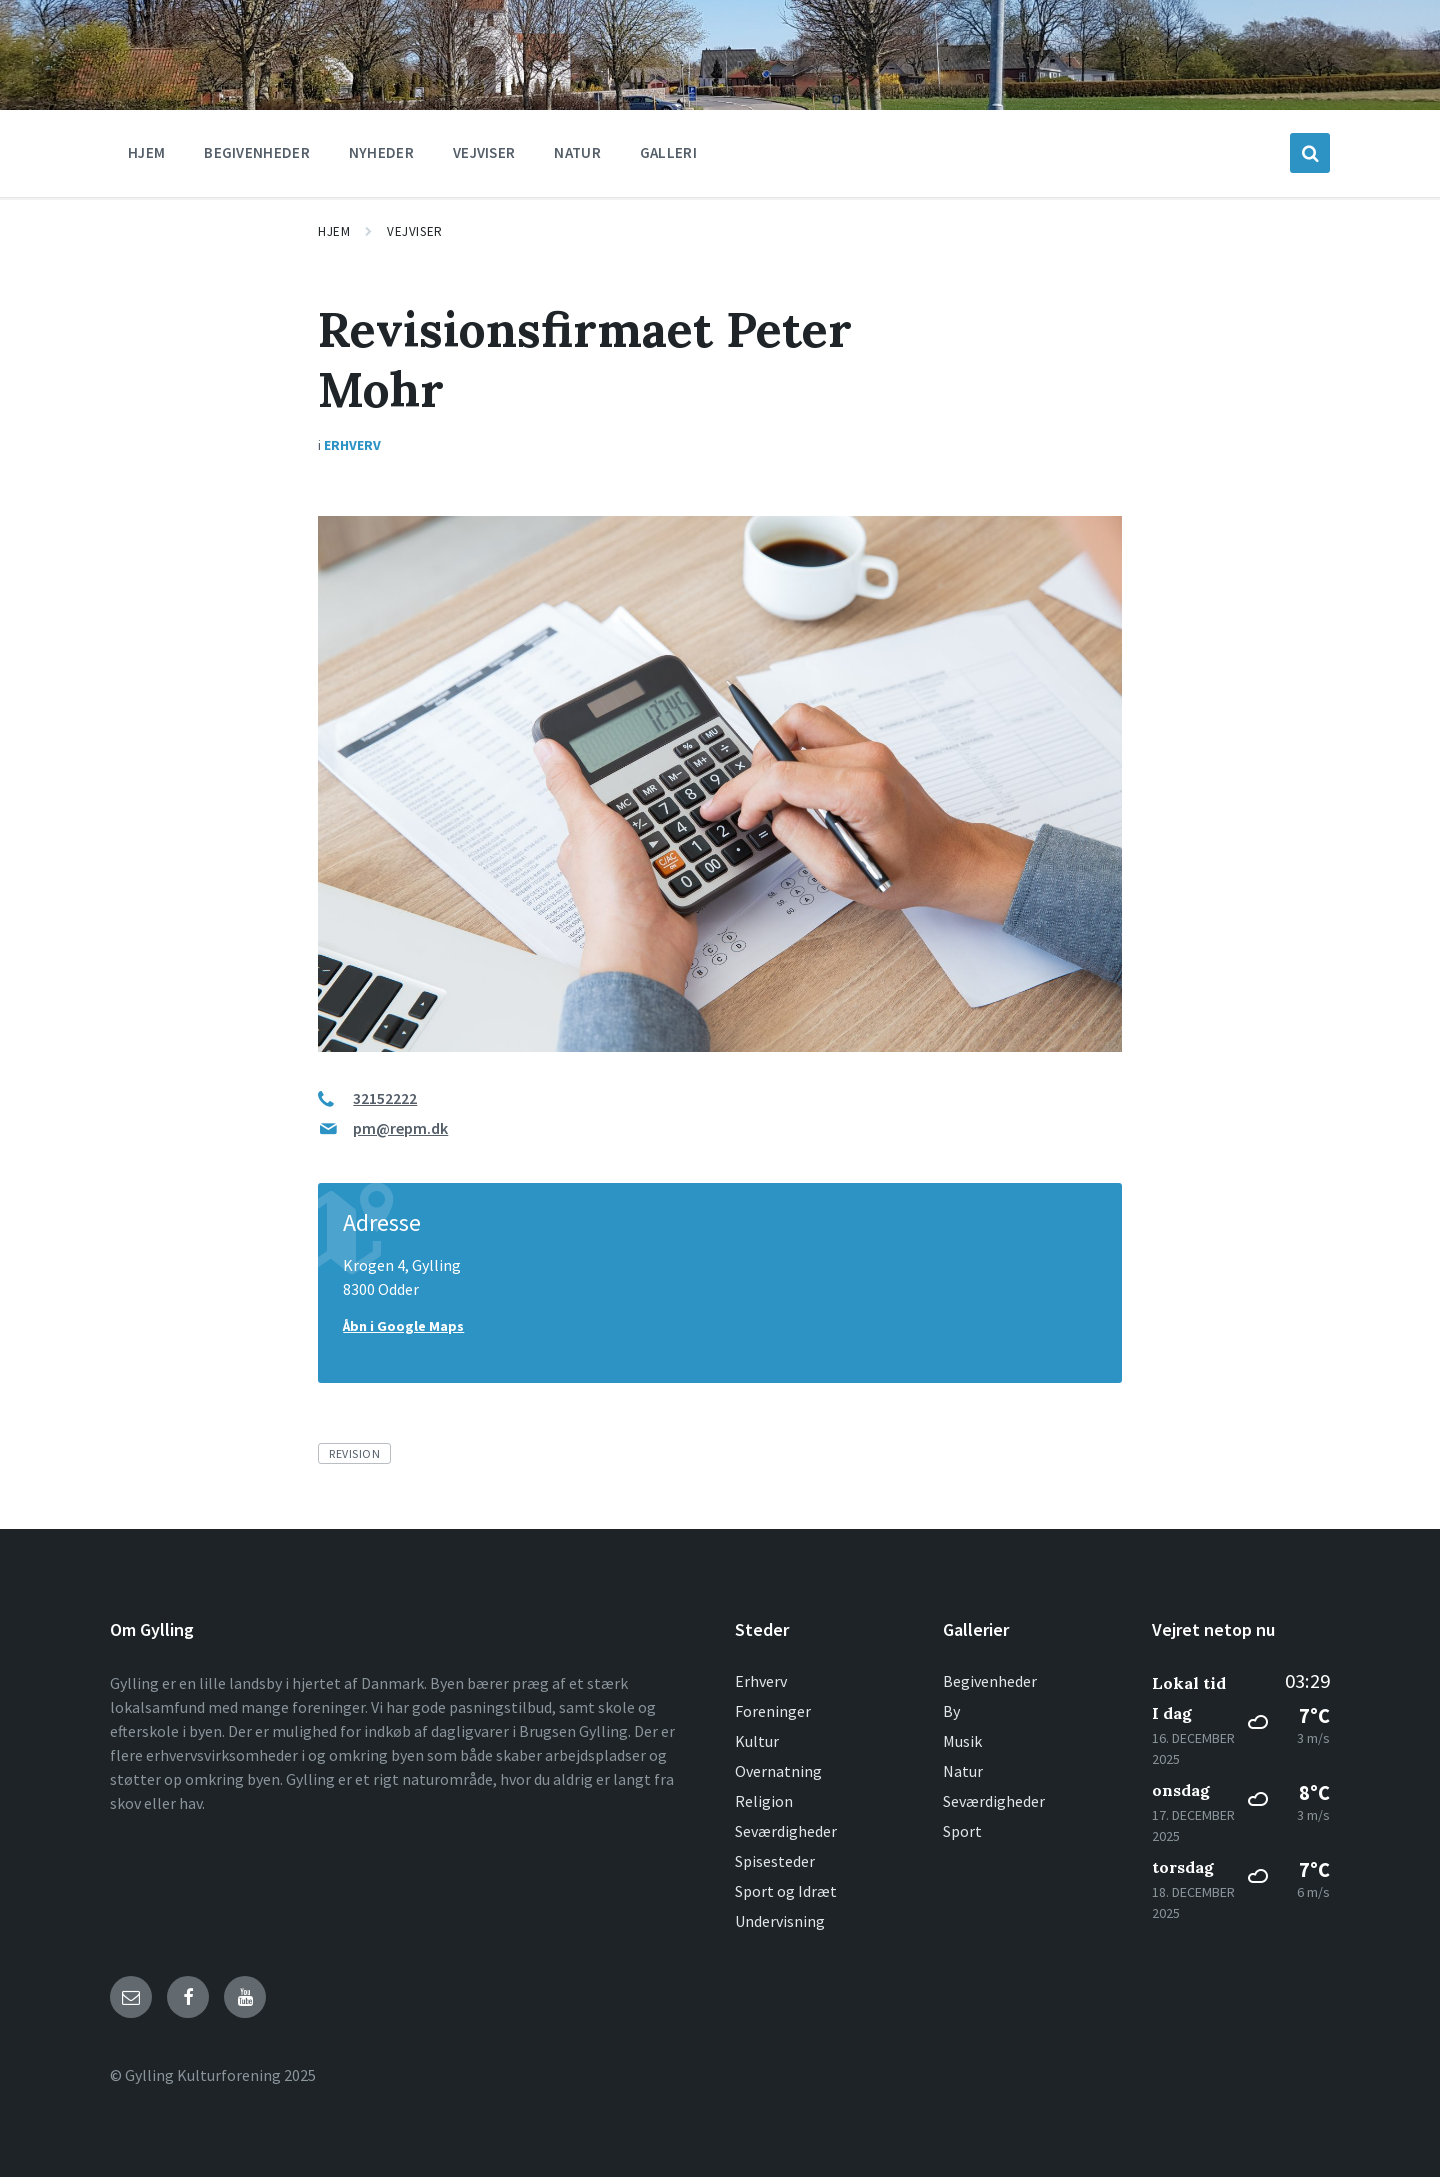 This screenshot has width=1440, height=2177. I want to click on pm@repm.dk, so click(400, 1128).